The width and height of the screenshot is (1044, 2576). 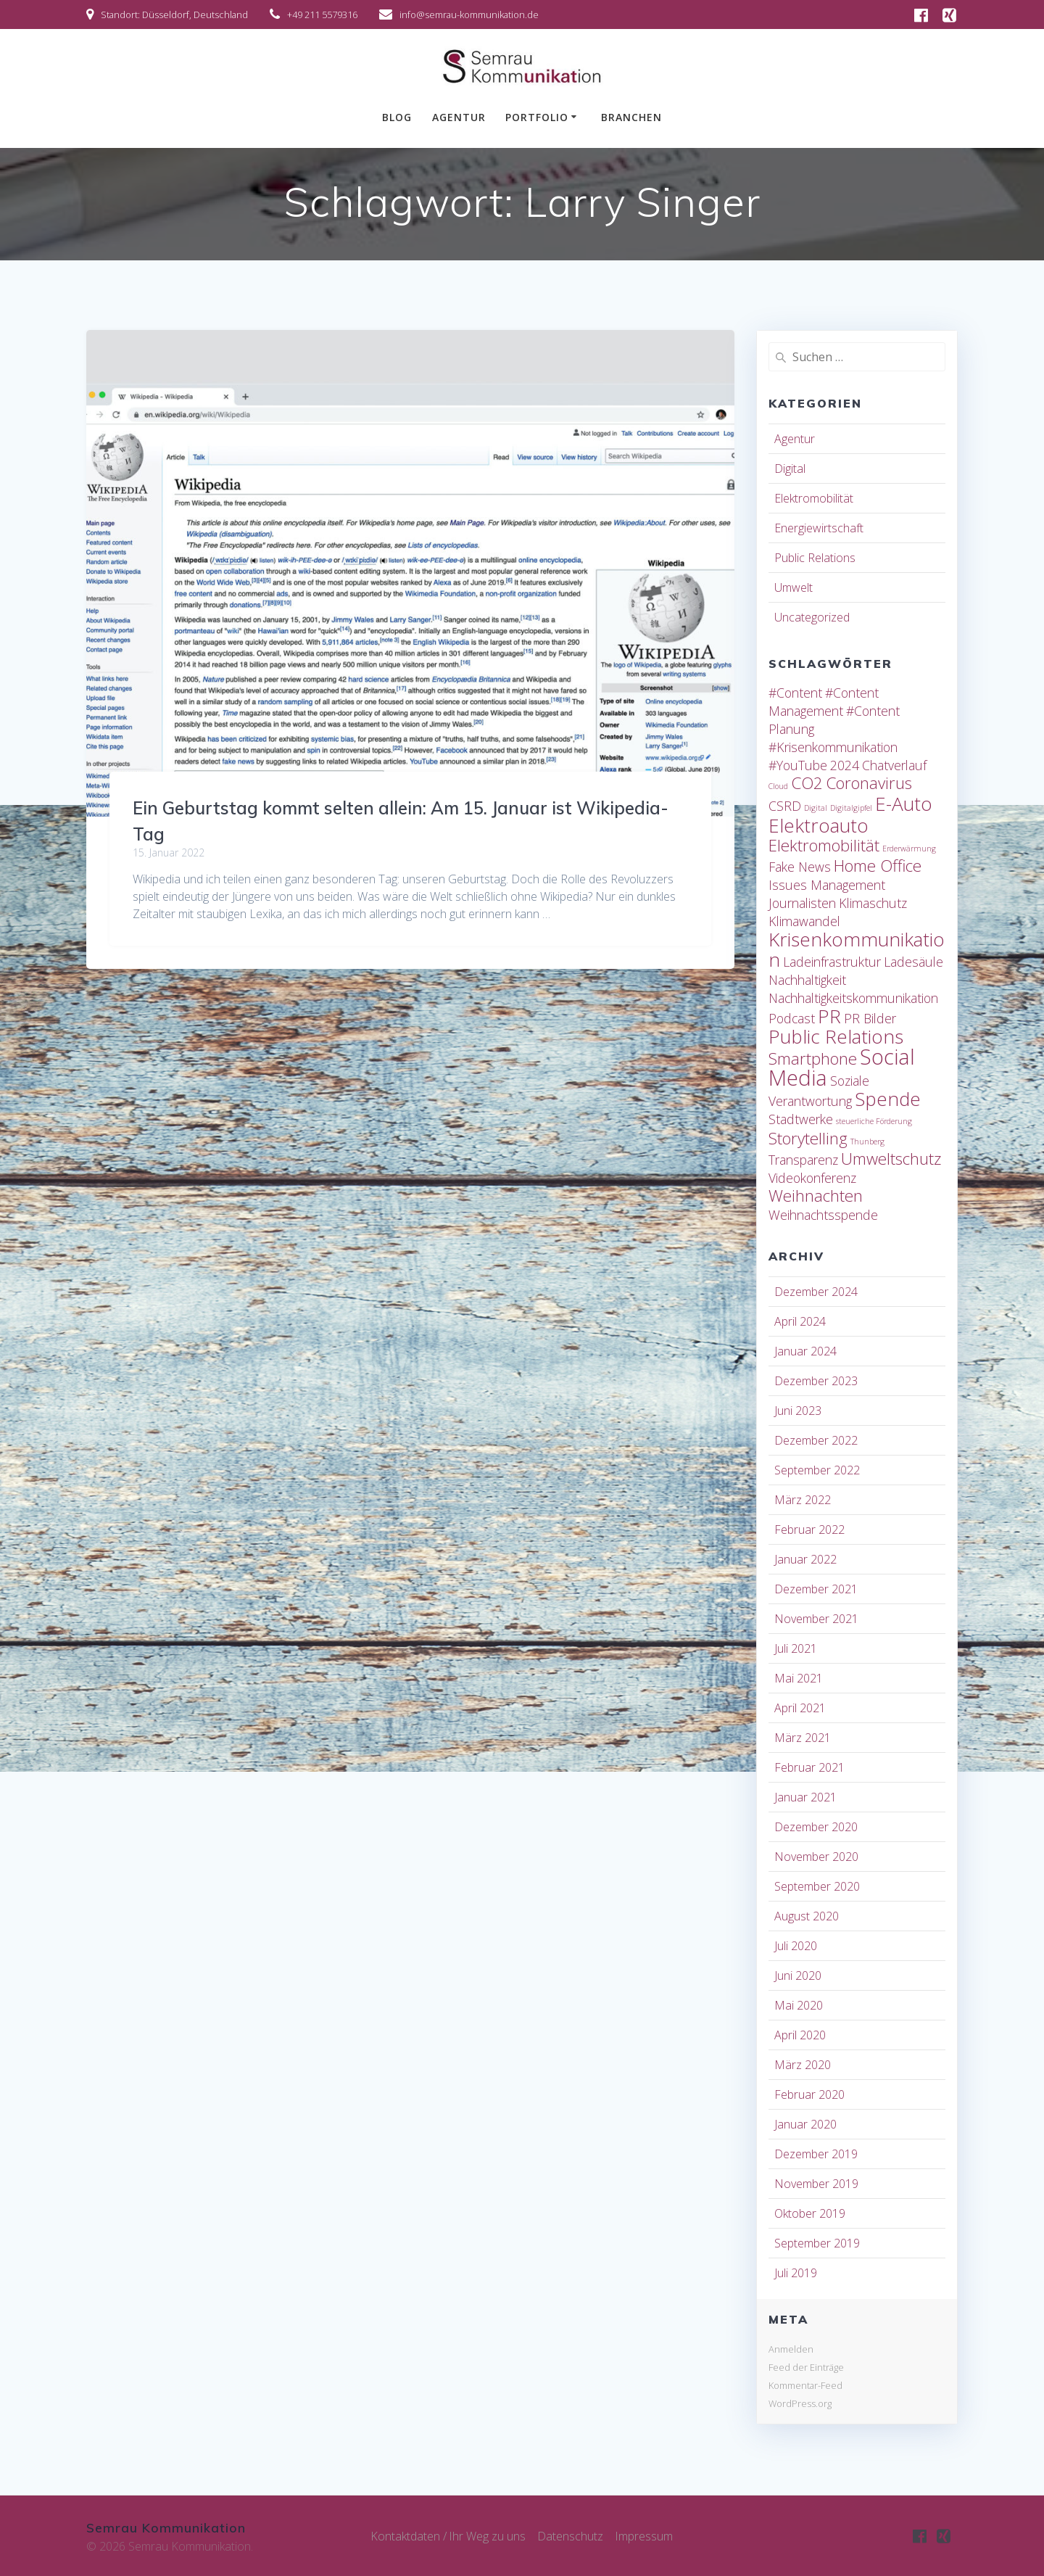 What do you see at coordinates (784, 805) in the screenshot?
I see `CSRD [CSRD (2 Einträge)]` at bounding box center [784, 805].